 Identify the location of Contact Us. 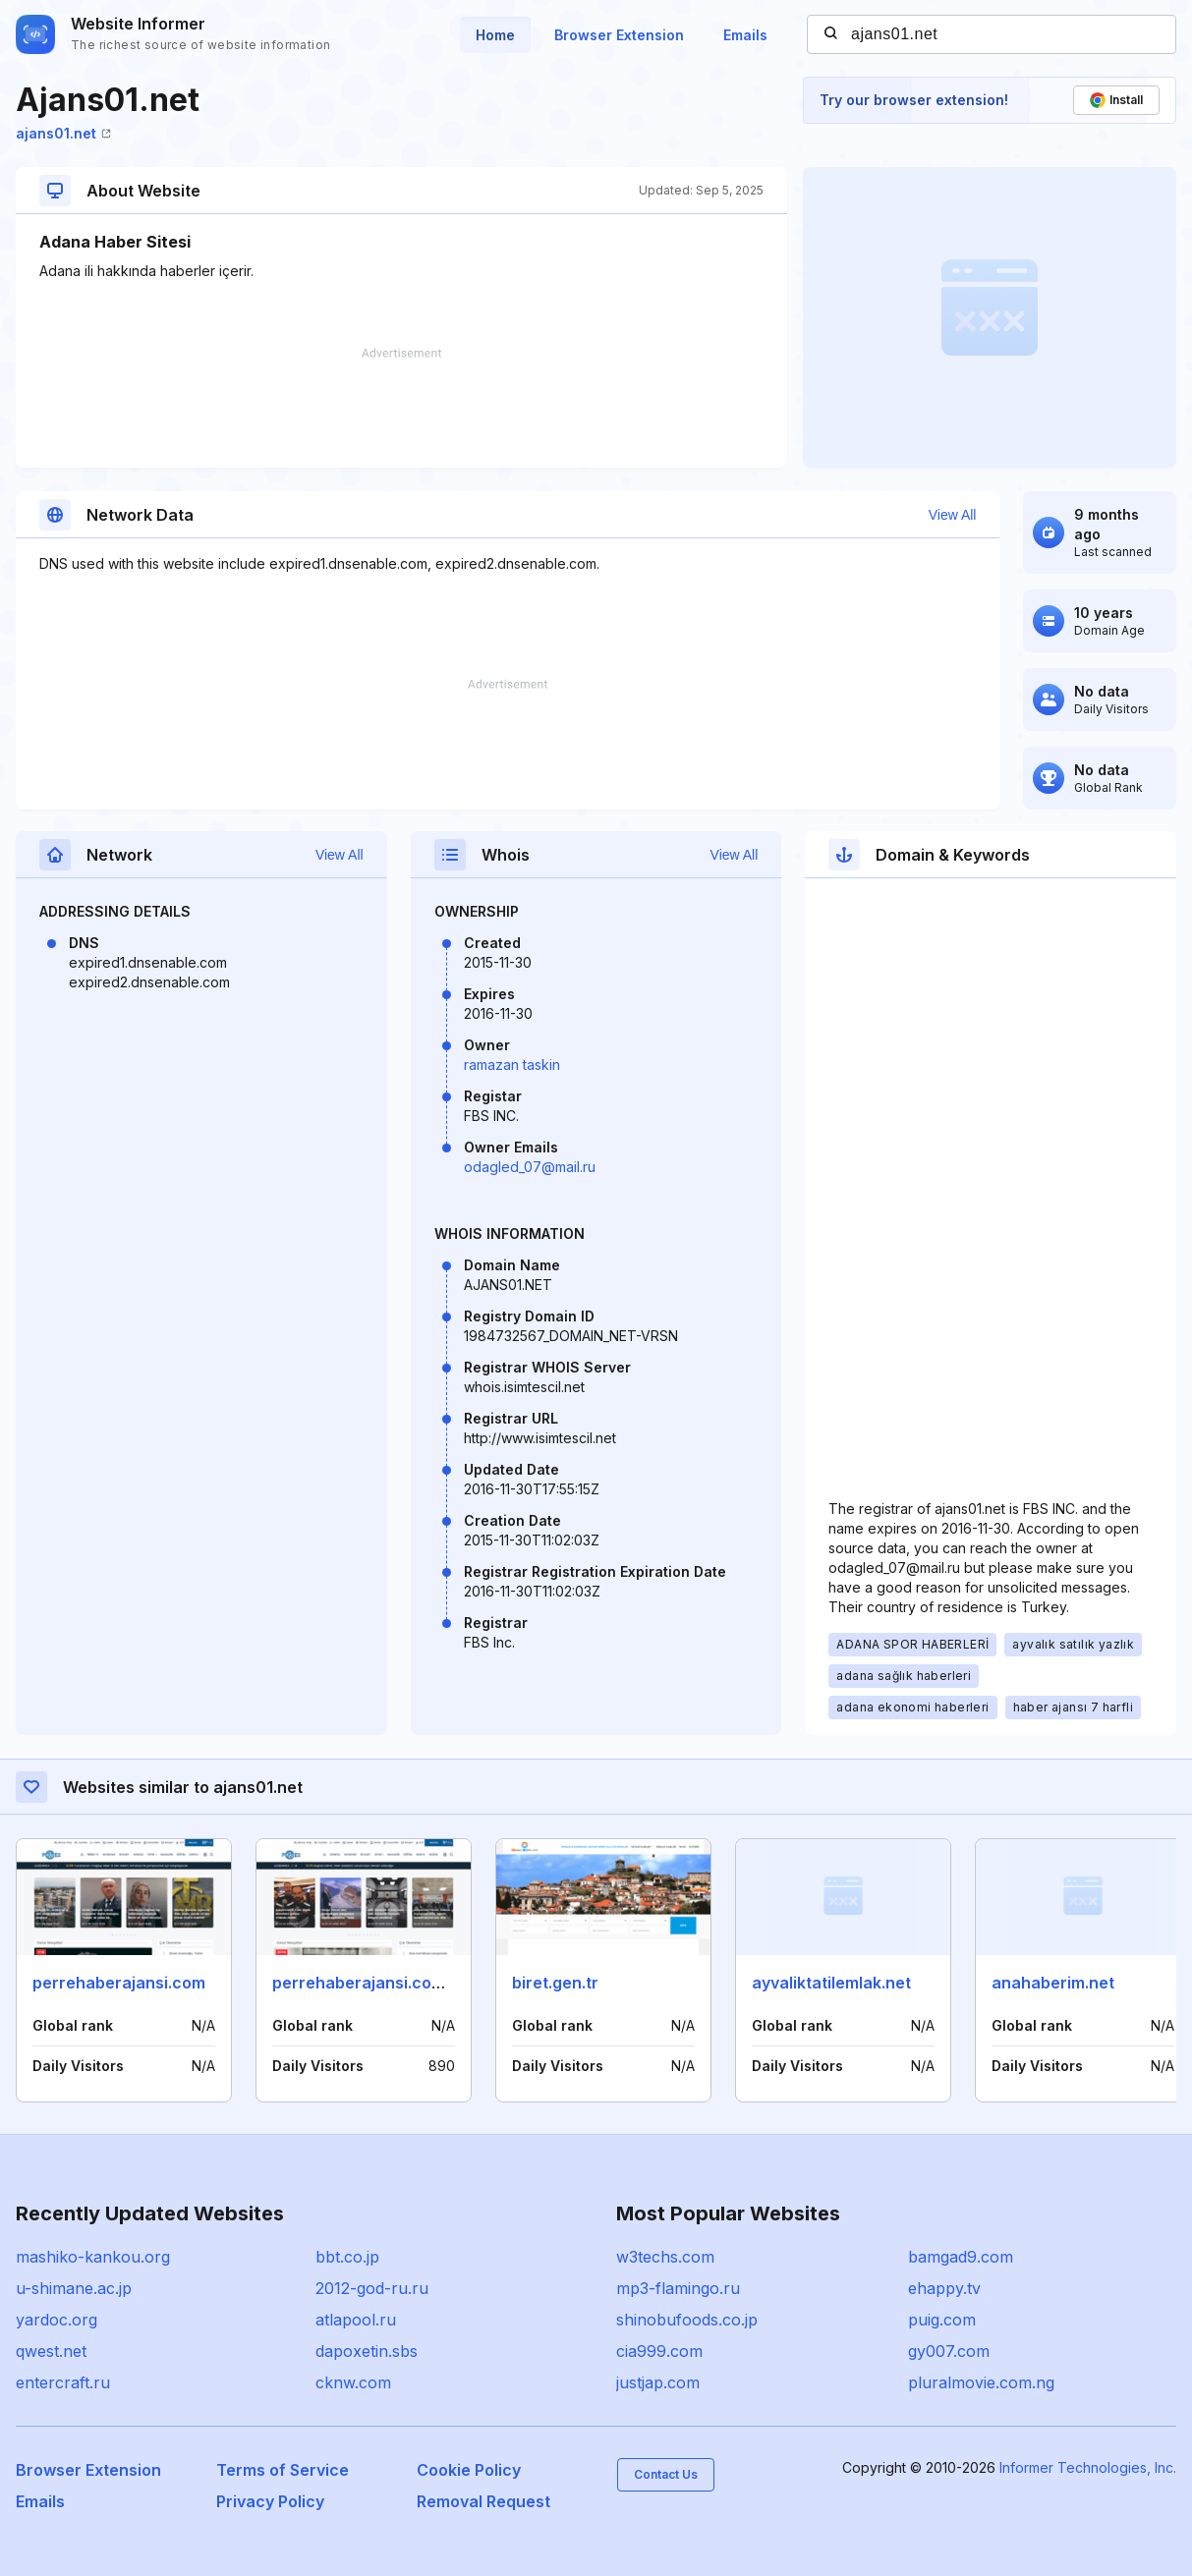
(666, 2474).